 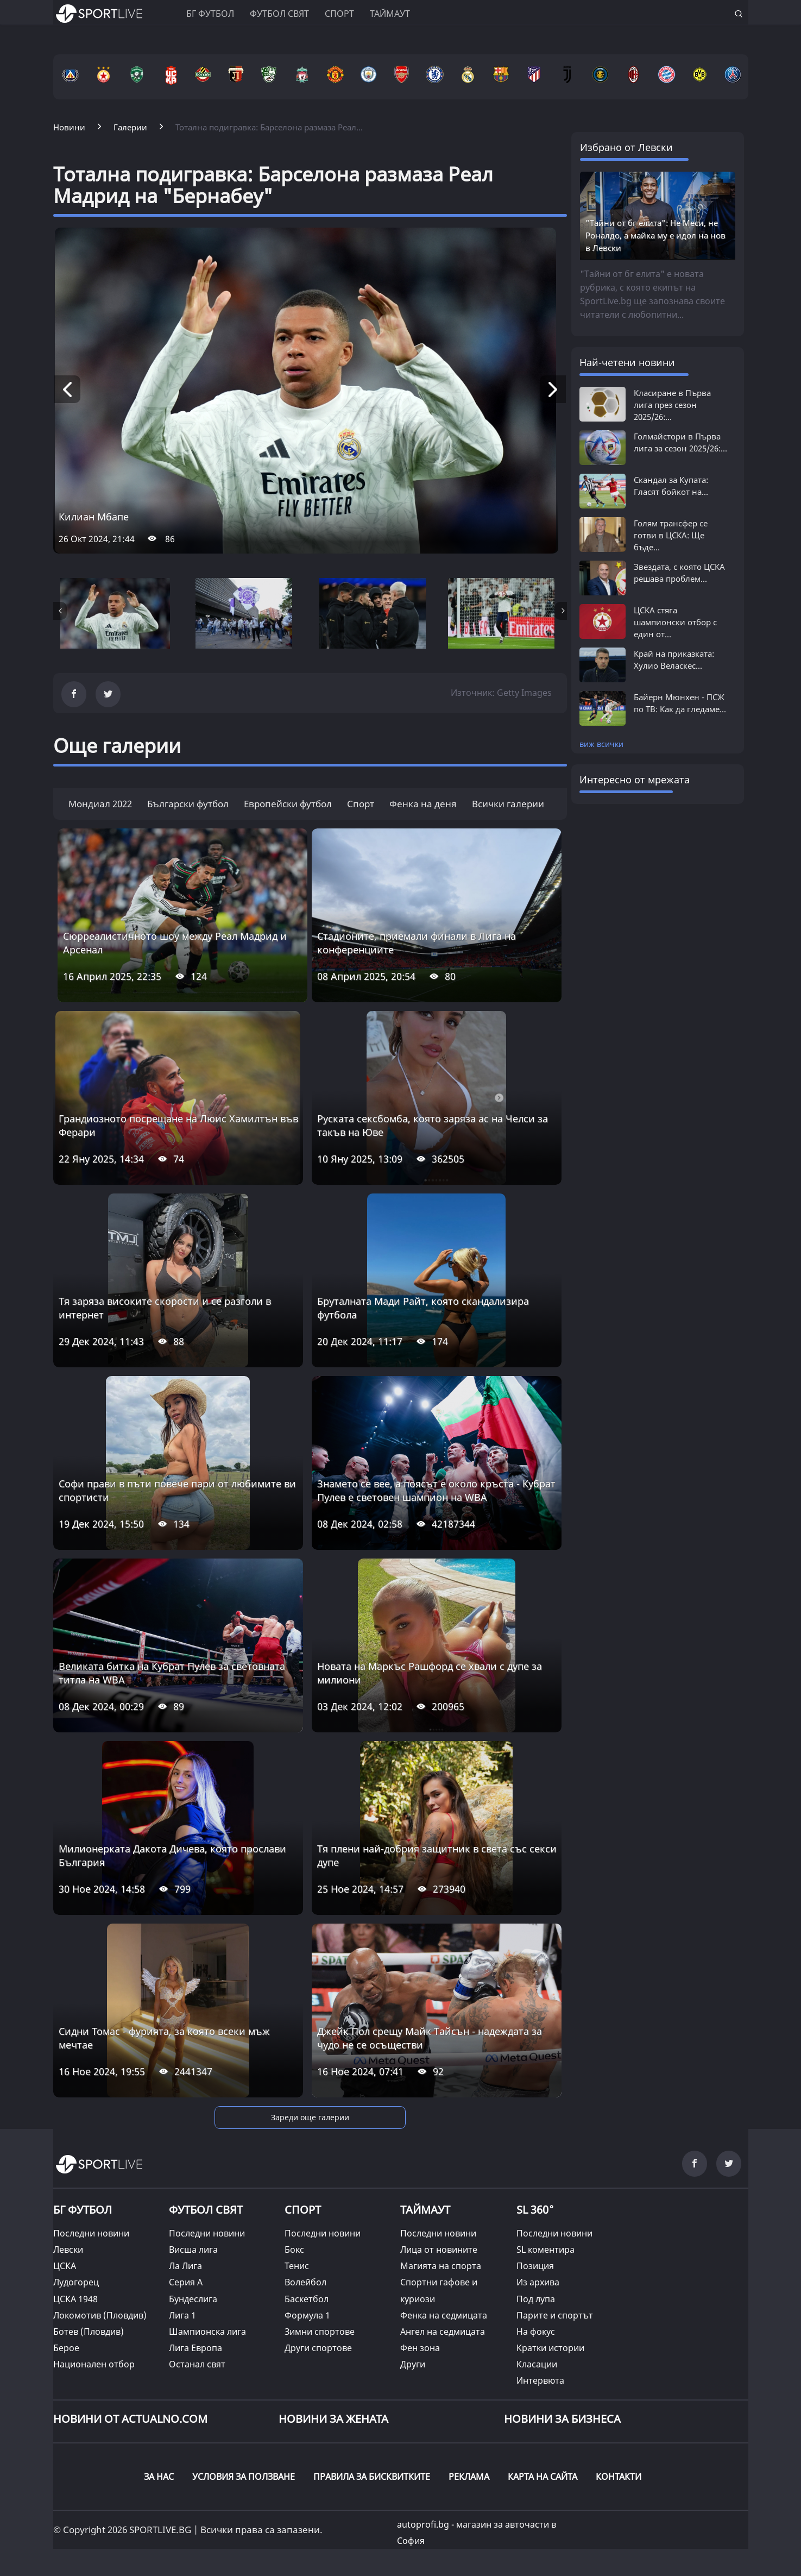 I want to click on КОНТАКТИ, so click(x=618, y=2477).